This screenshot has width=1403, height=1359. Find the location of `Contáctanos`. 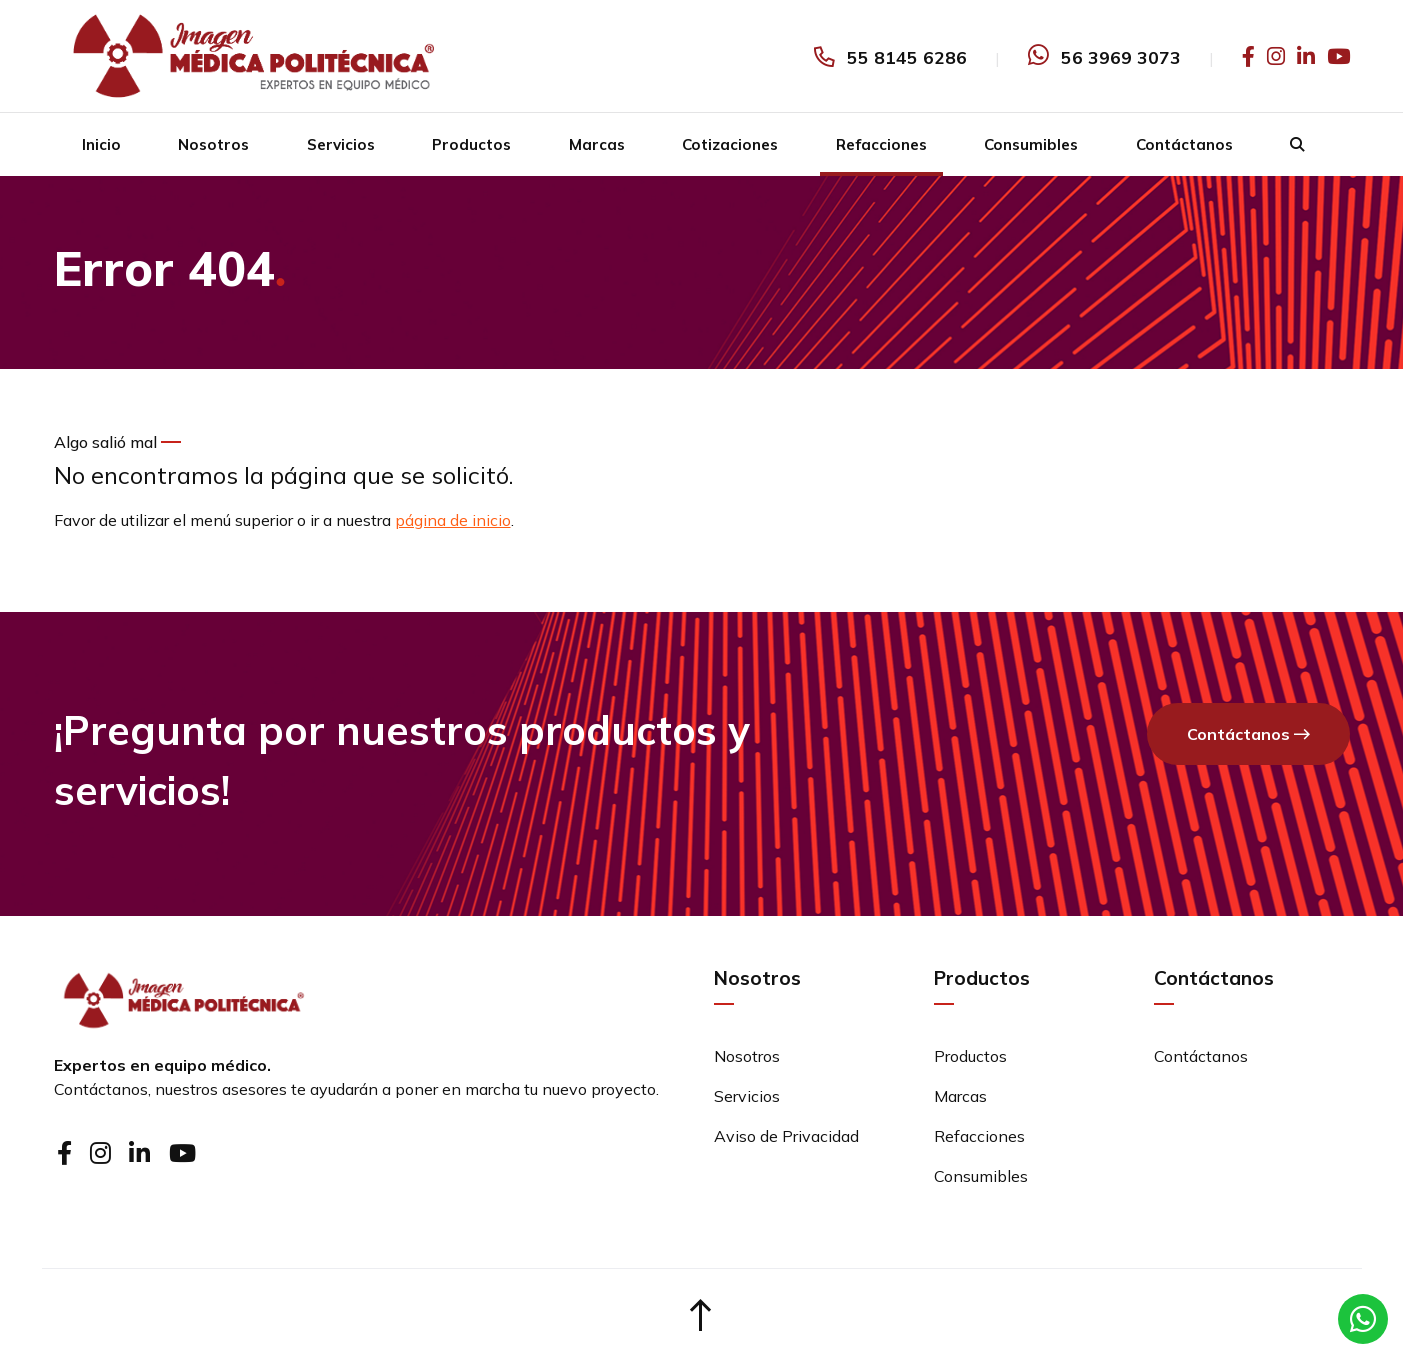

Contáctanos is located at coordinates (1184, 144).